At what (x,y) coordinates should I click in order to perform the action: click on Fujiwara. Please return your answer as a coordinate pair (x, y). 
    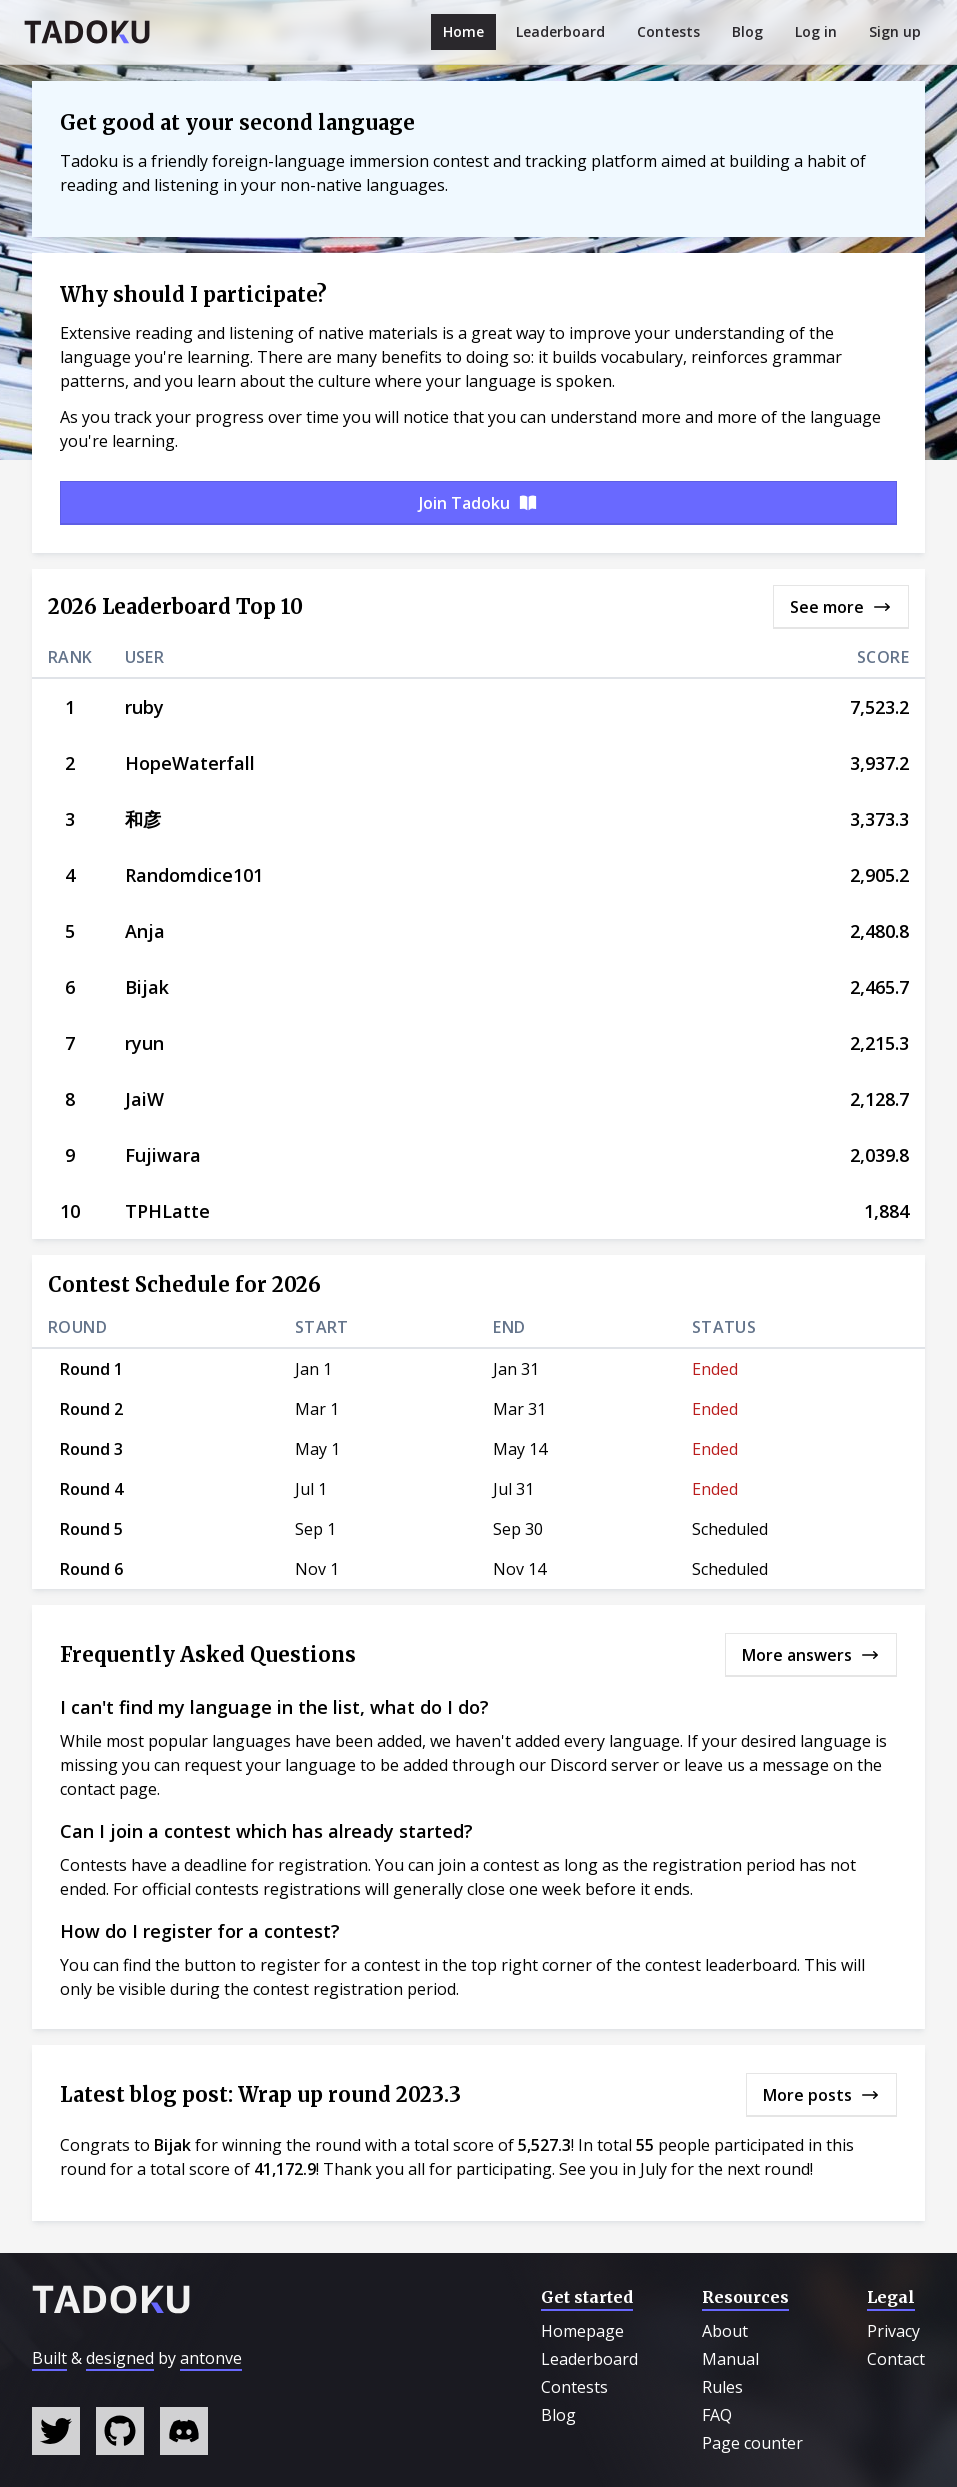
    Looking at the image, I should click on (163, 1155).